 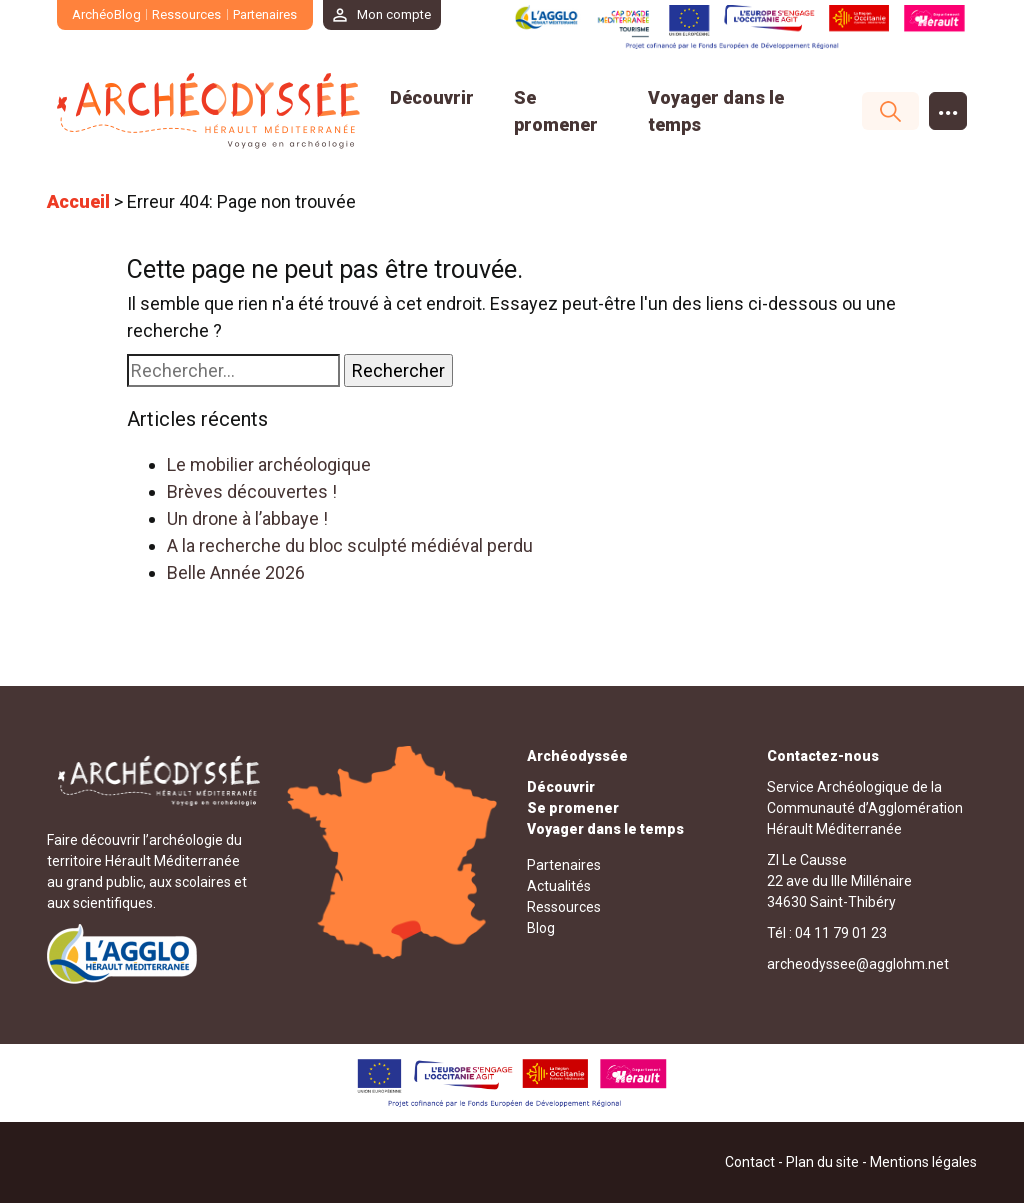 What do you see at coordinates (822, 1162) in the screenshot?
I see `Plan du site` at bounding box center [822, 1162].